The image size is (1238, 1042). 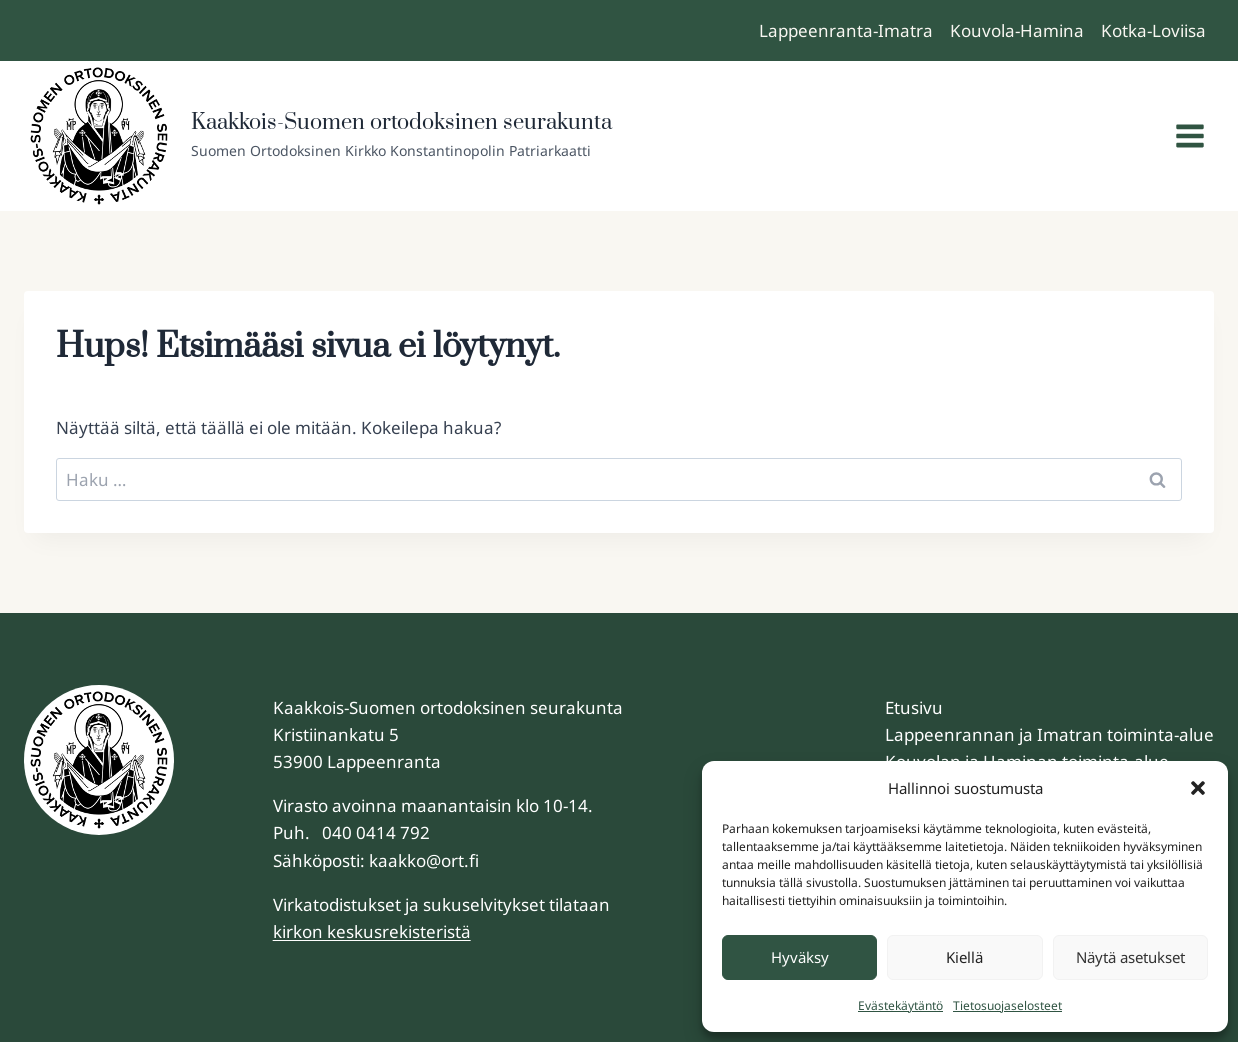 What do you see at coordinates (1198, 788) in the screenshot?
I see `[button]` at bounding box center [1198, 788].